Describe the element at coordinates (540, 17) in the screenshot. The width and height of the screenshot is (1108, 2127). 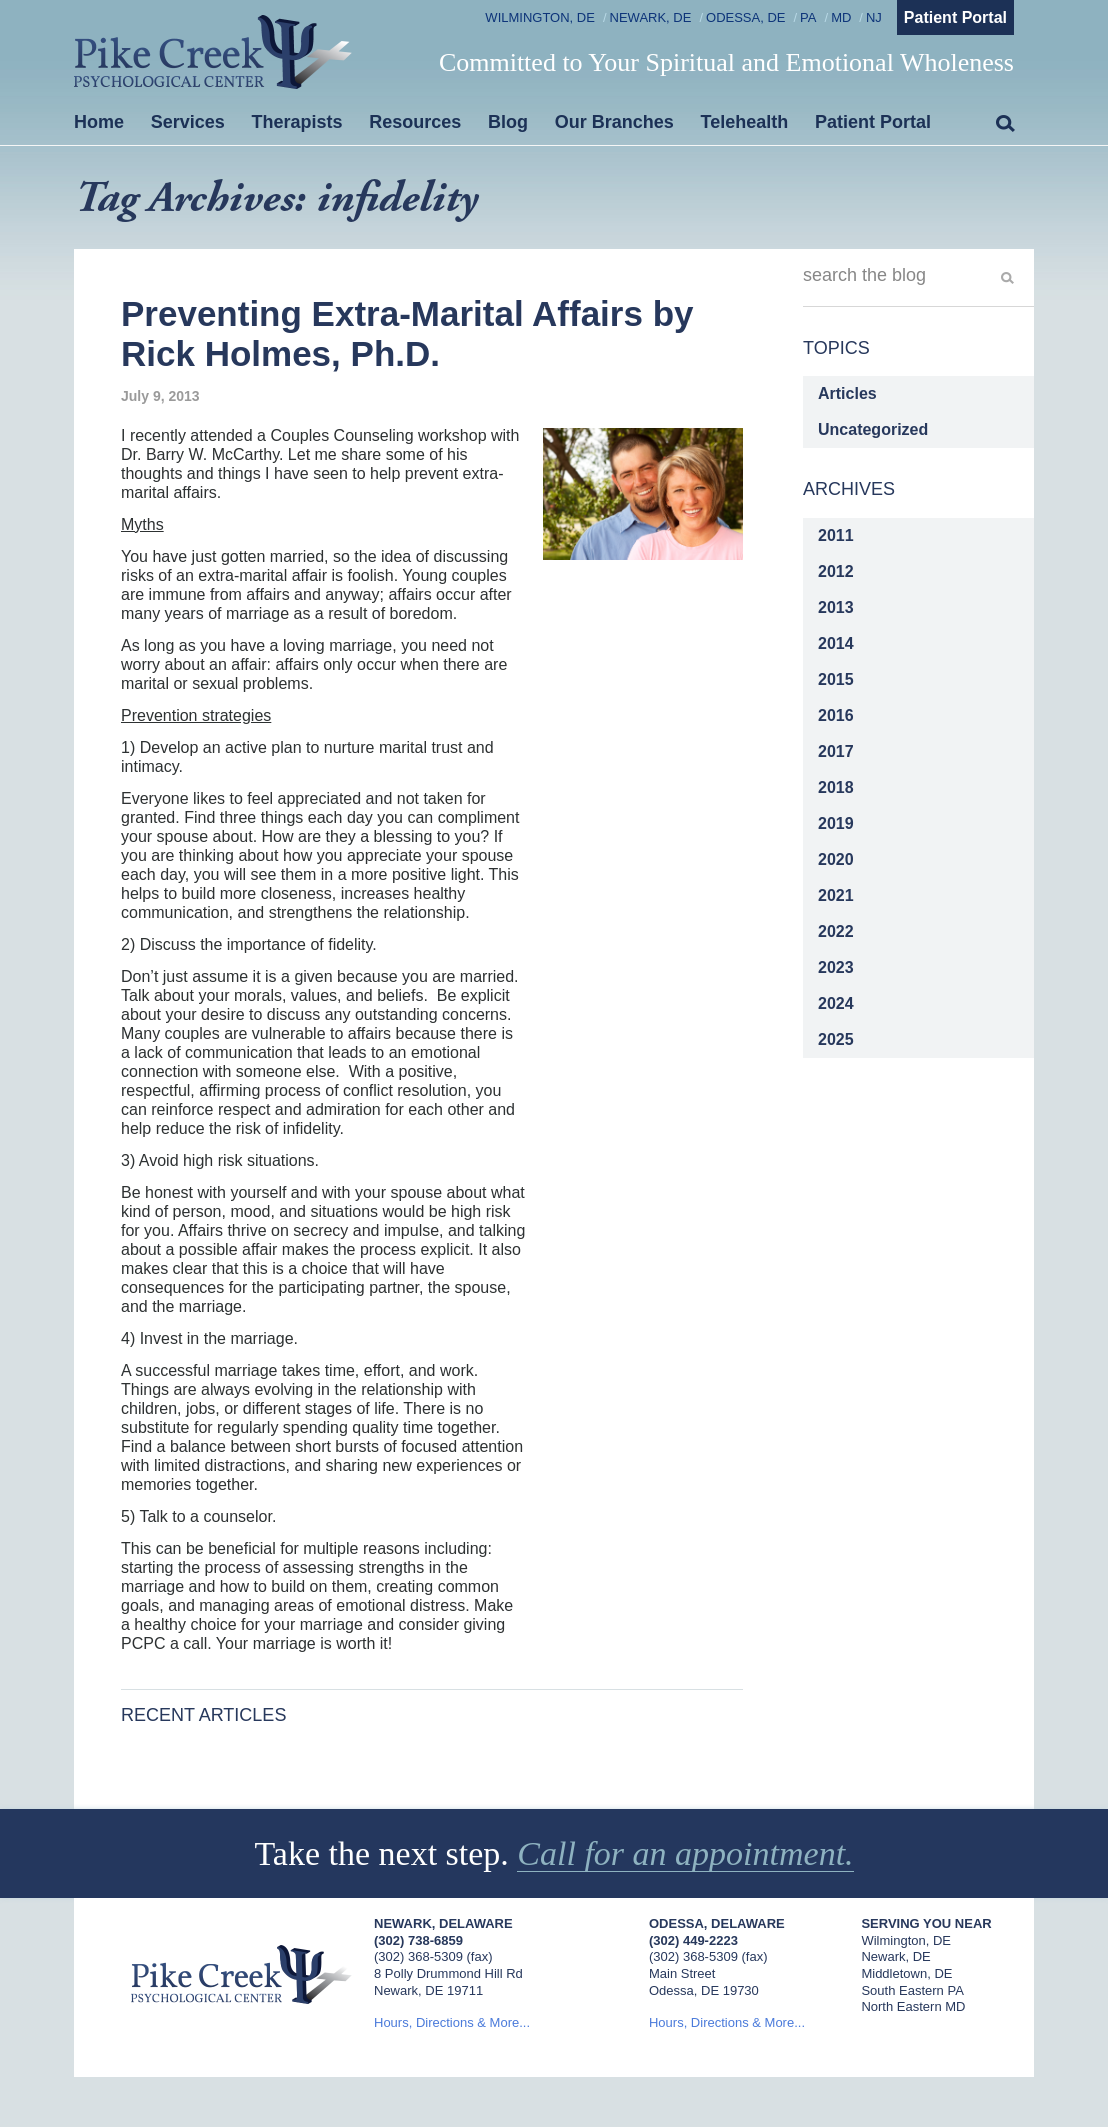
I see `Wilmington, DE` at that location.